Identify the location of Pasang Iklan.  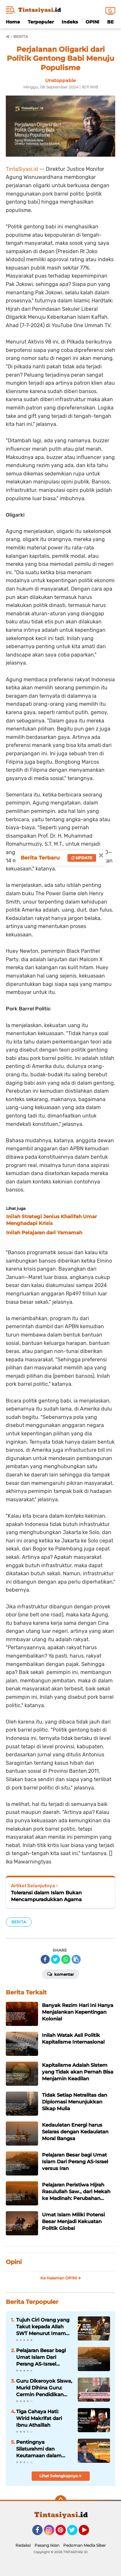
(47, 2545).